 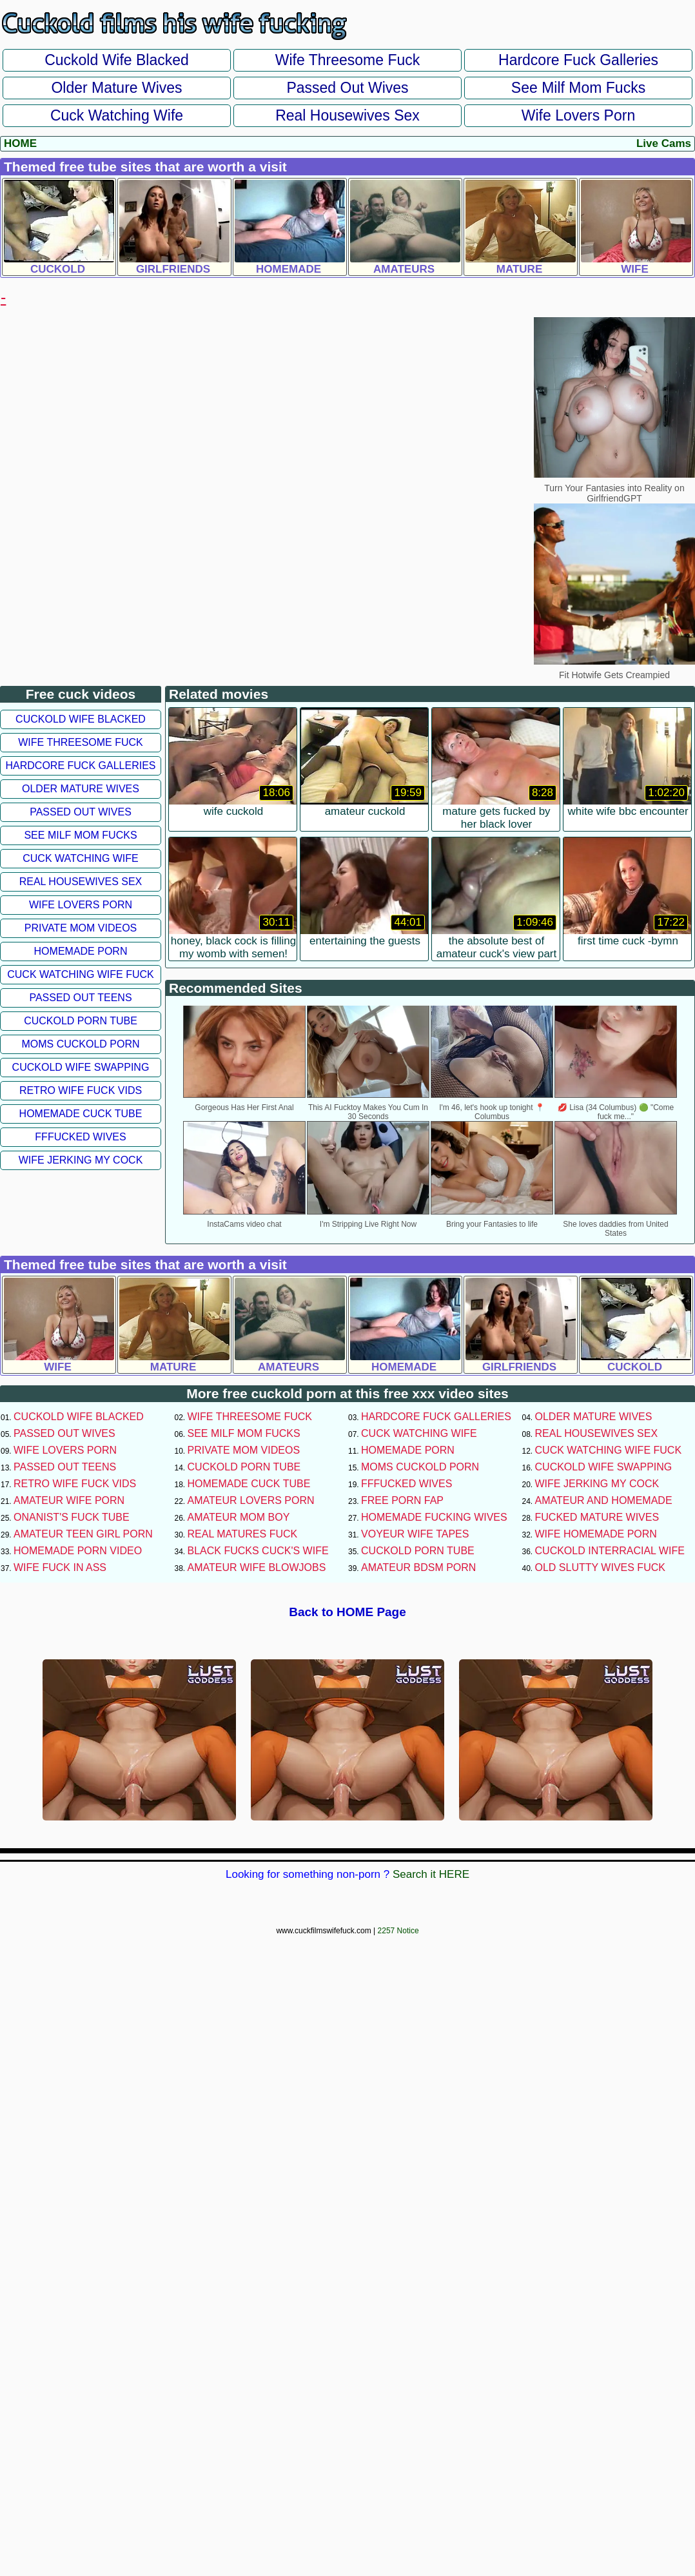 What do you see at coordinates (78, 1550) in the screenshot?
I see `Homemade Porn Video` at bounding box center [78, 1550].